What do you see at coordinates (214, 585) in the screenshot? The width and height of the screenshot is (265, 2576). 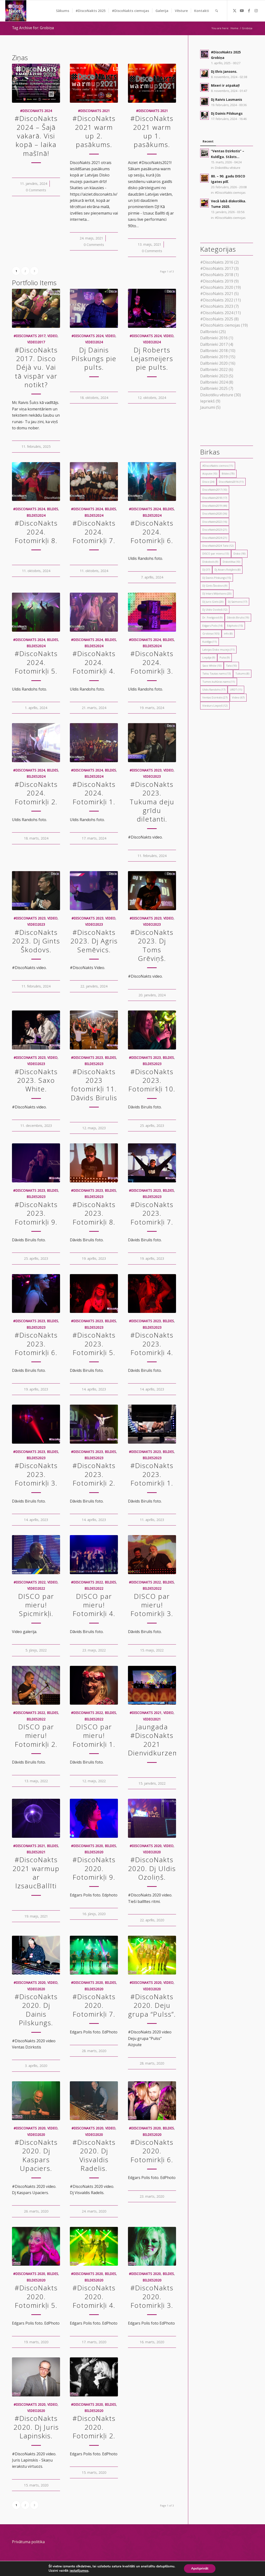 I see `DJ Gints Škodovs [DJ Gints Škodovs (9 vienumi)]` at bounding box center [214, 585].